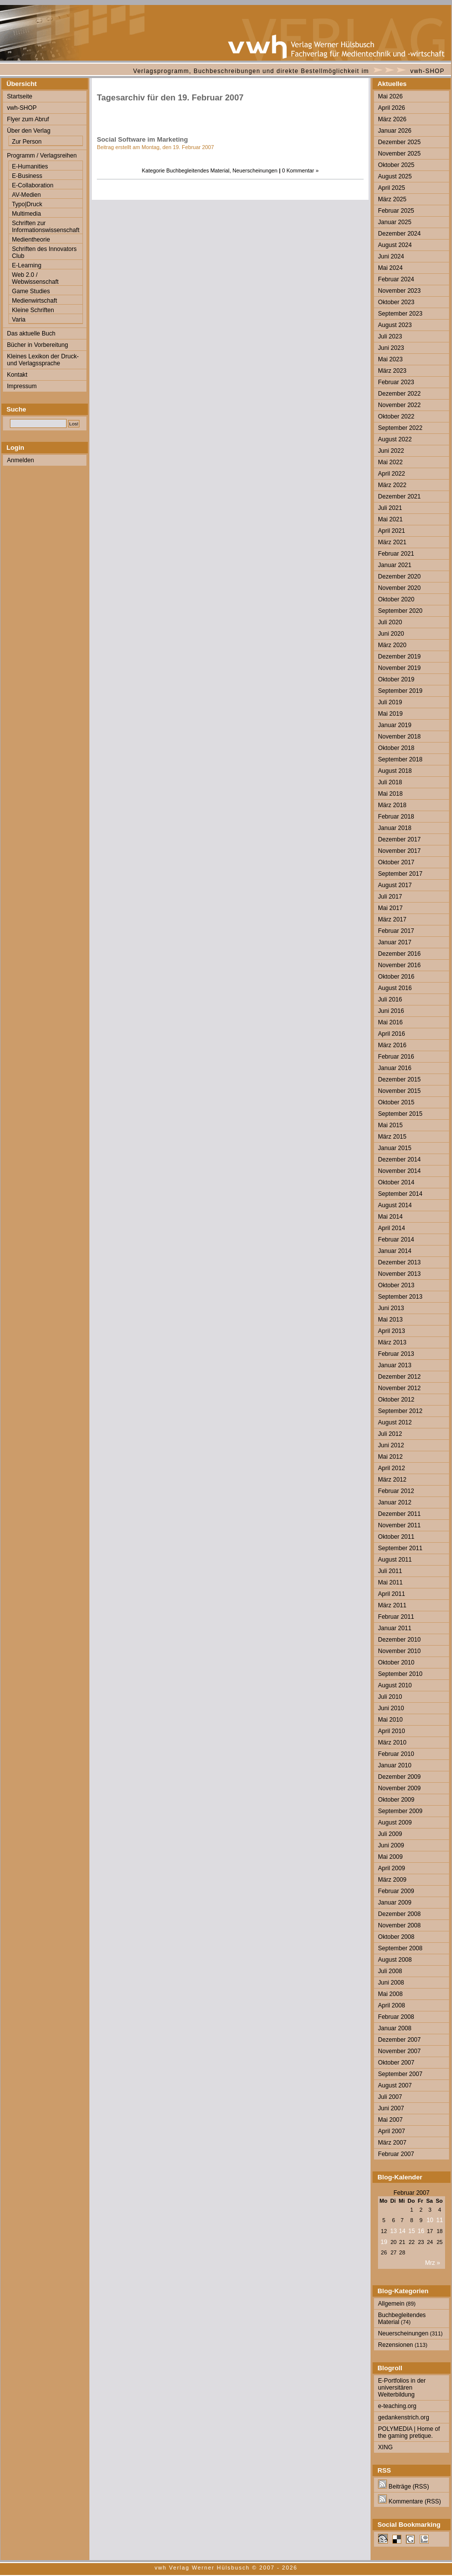 The image size is (452, 2576). I want to click on August 2022, so click(395, 439).